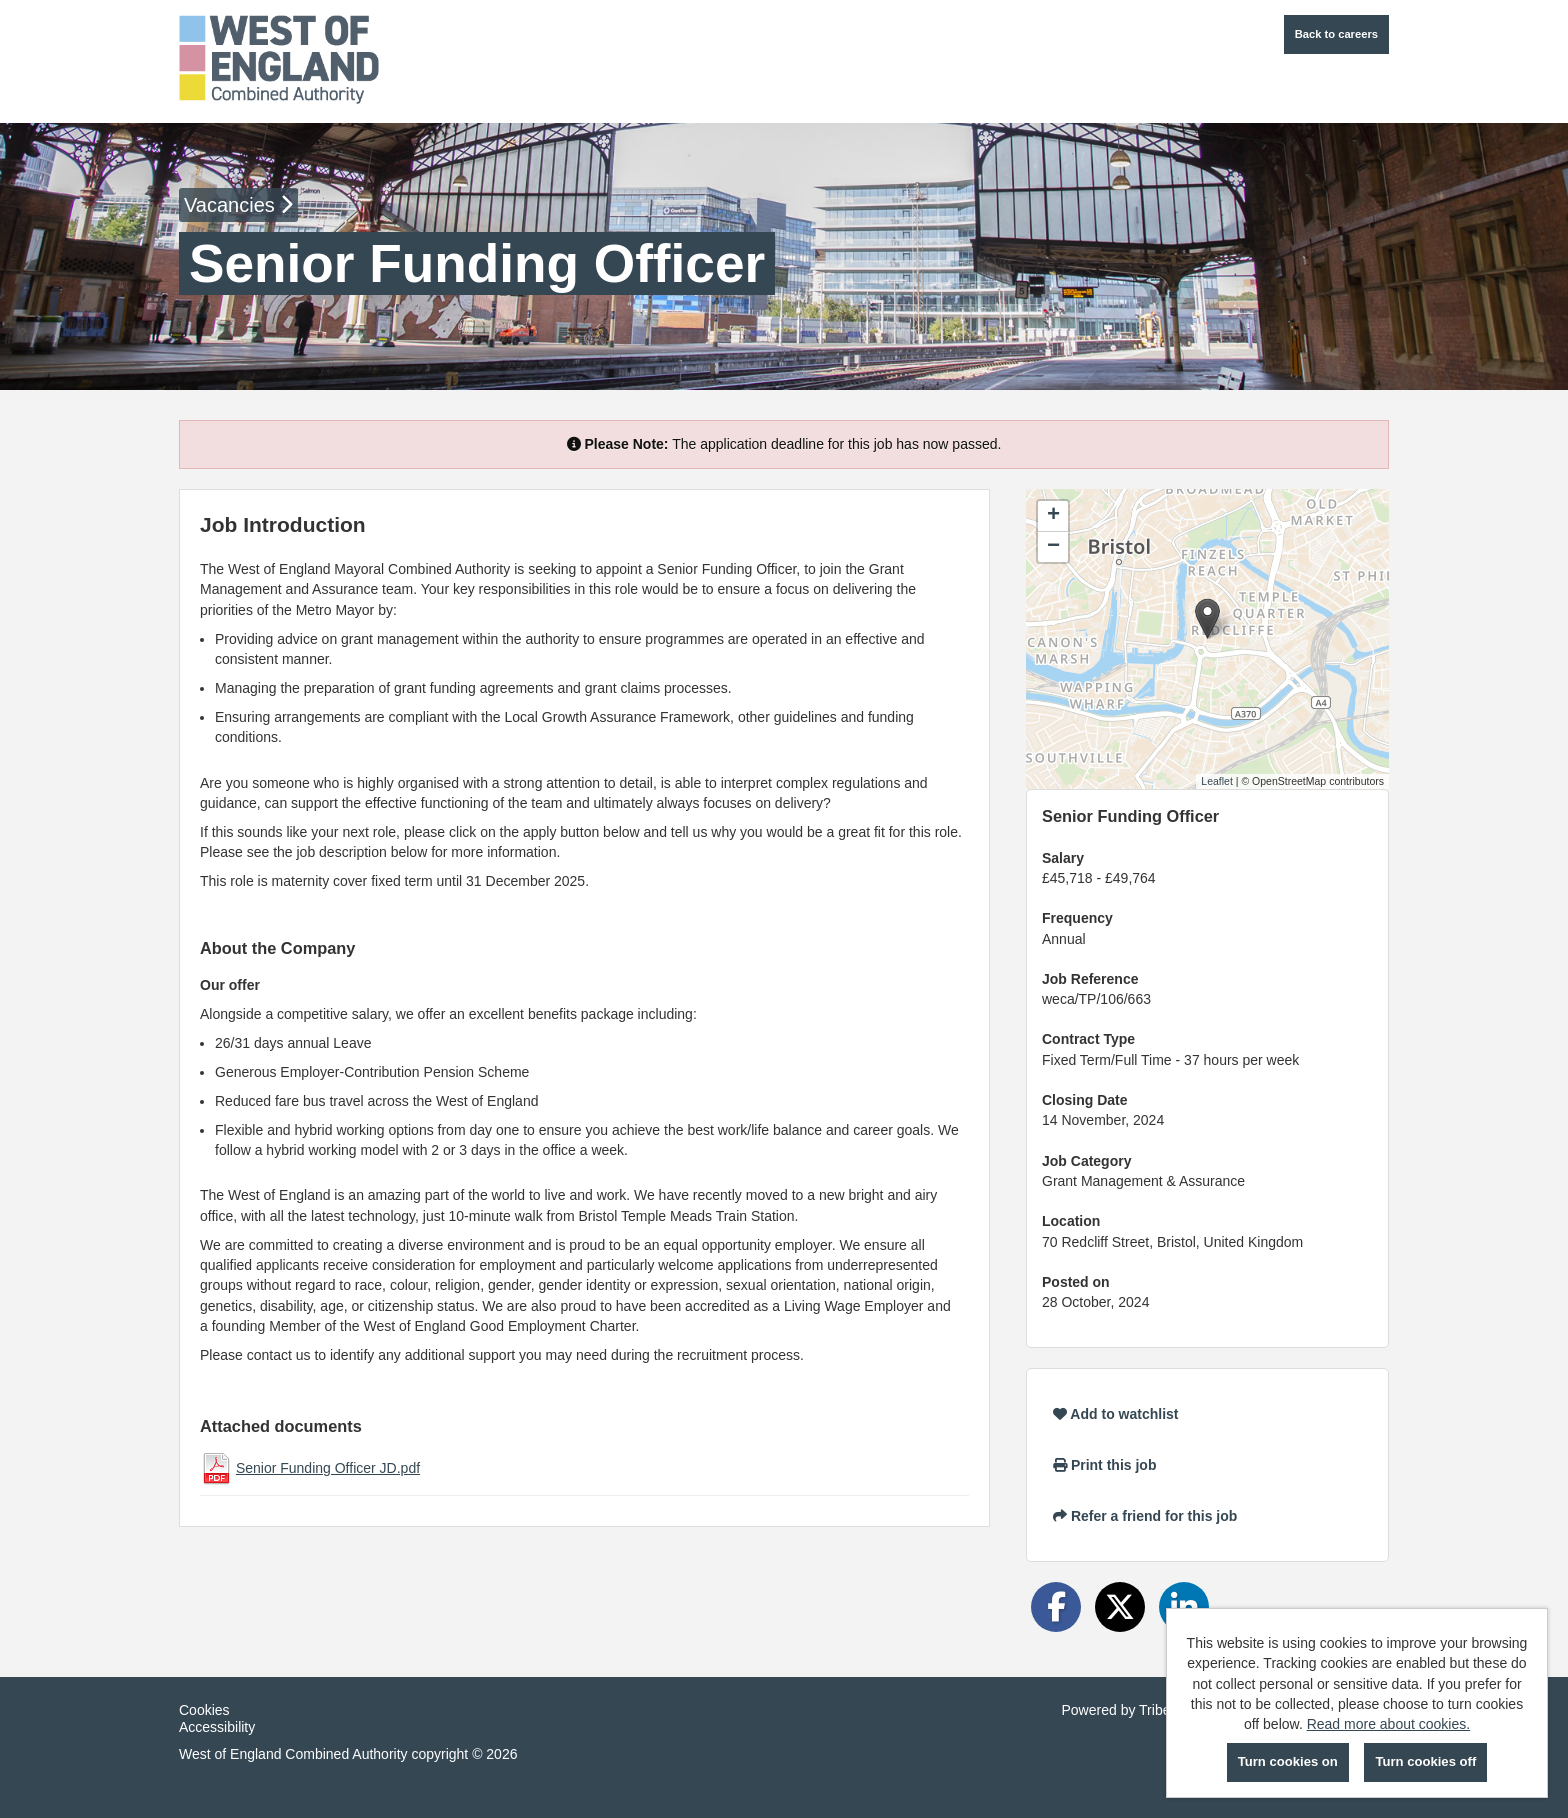 The image size is (1568, 1818). I want to click on [Share on Facebook], so click(1056, 1607).